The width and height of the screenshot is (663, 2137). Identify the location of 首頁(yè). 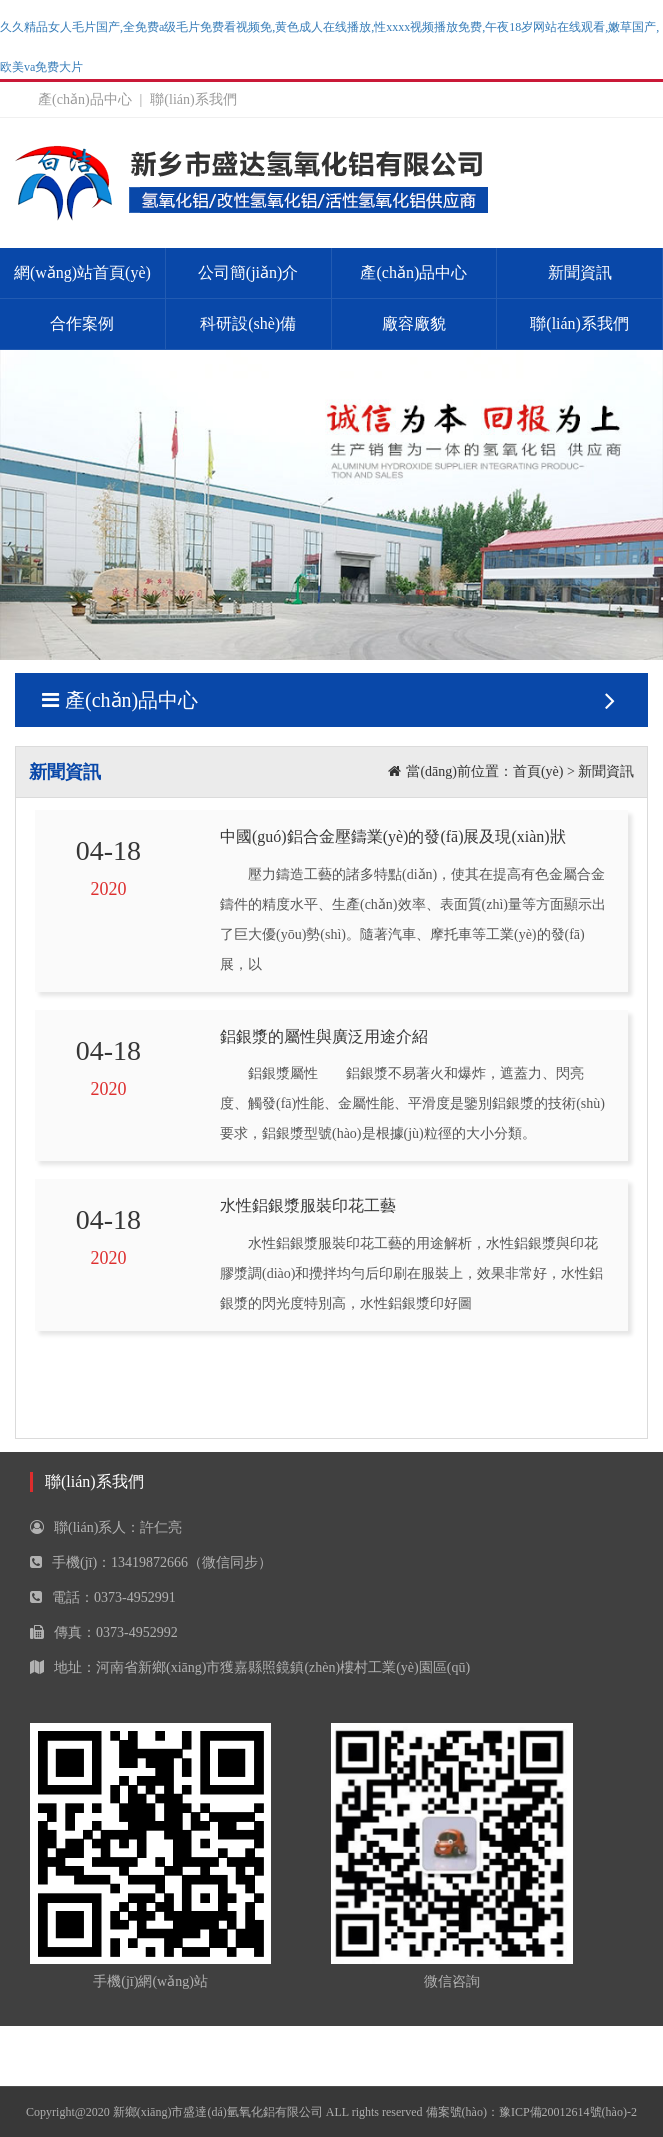
(538, 771).